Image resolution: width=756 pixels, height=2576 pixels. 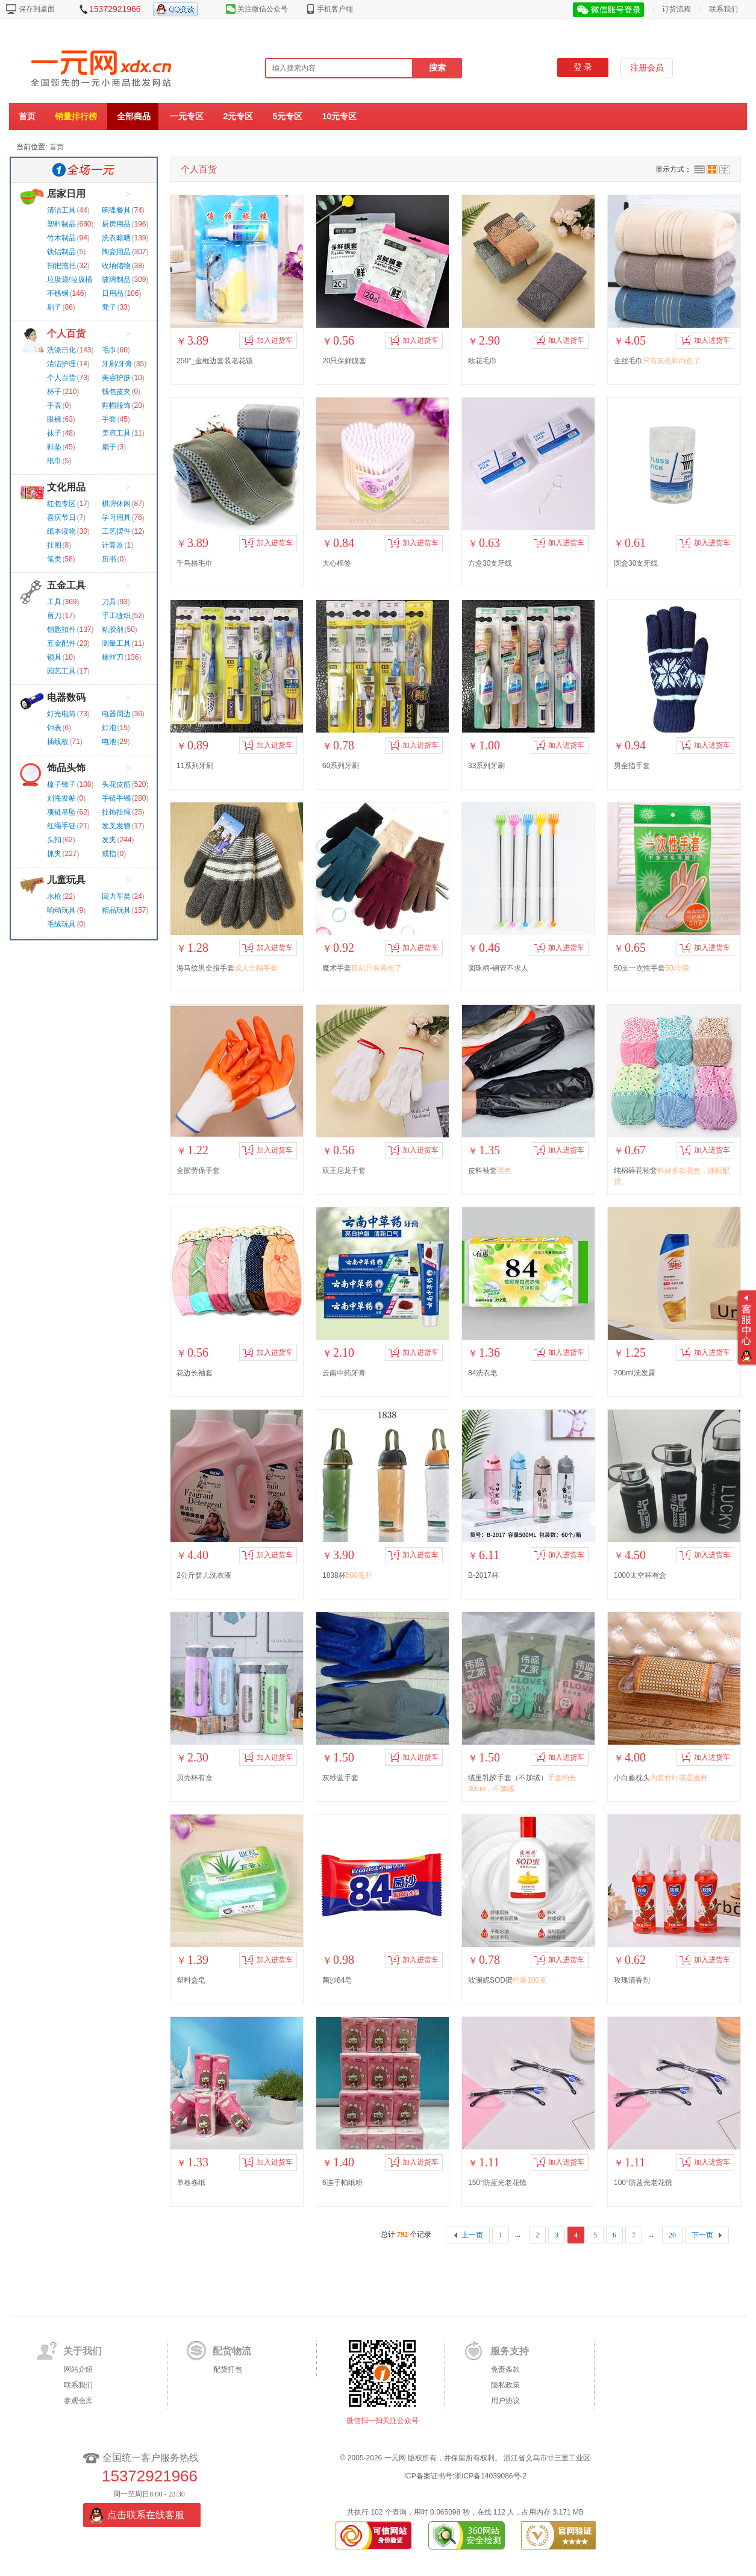 I want to click on 1000太空杯有盒, so click(x=640, y=1575).